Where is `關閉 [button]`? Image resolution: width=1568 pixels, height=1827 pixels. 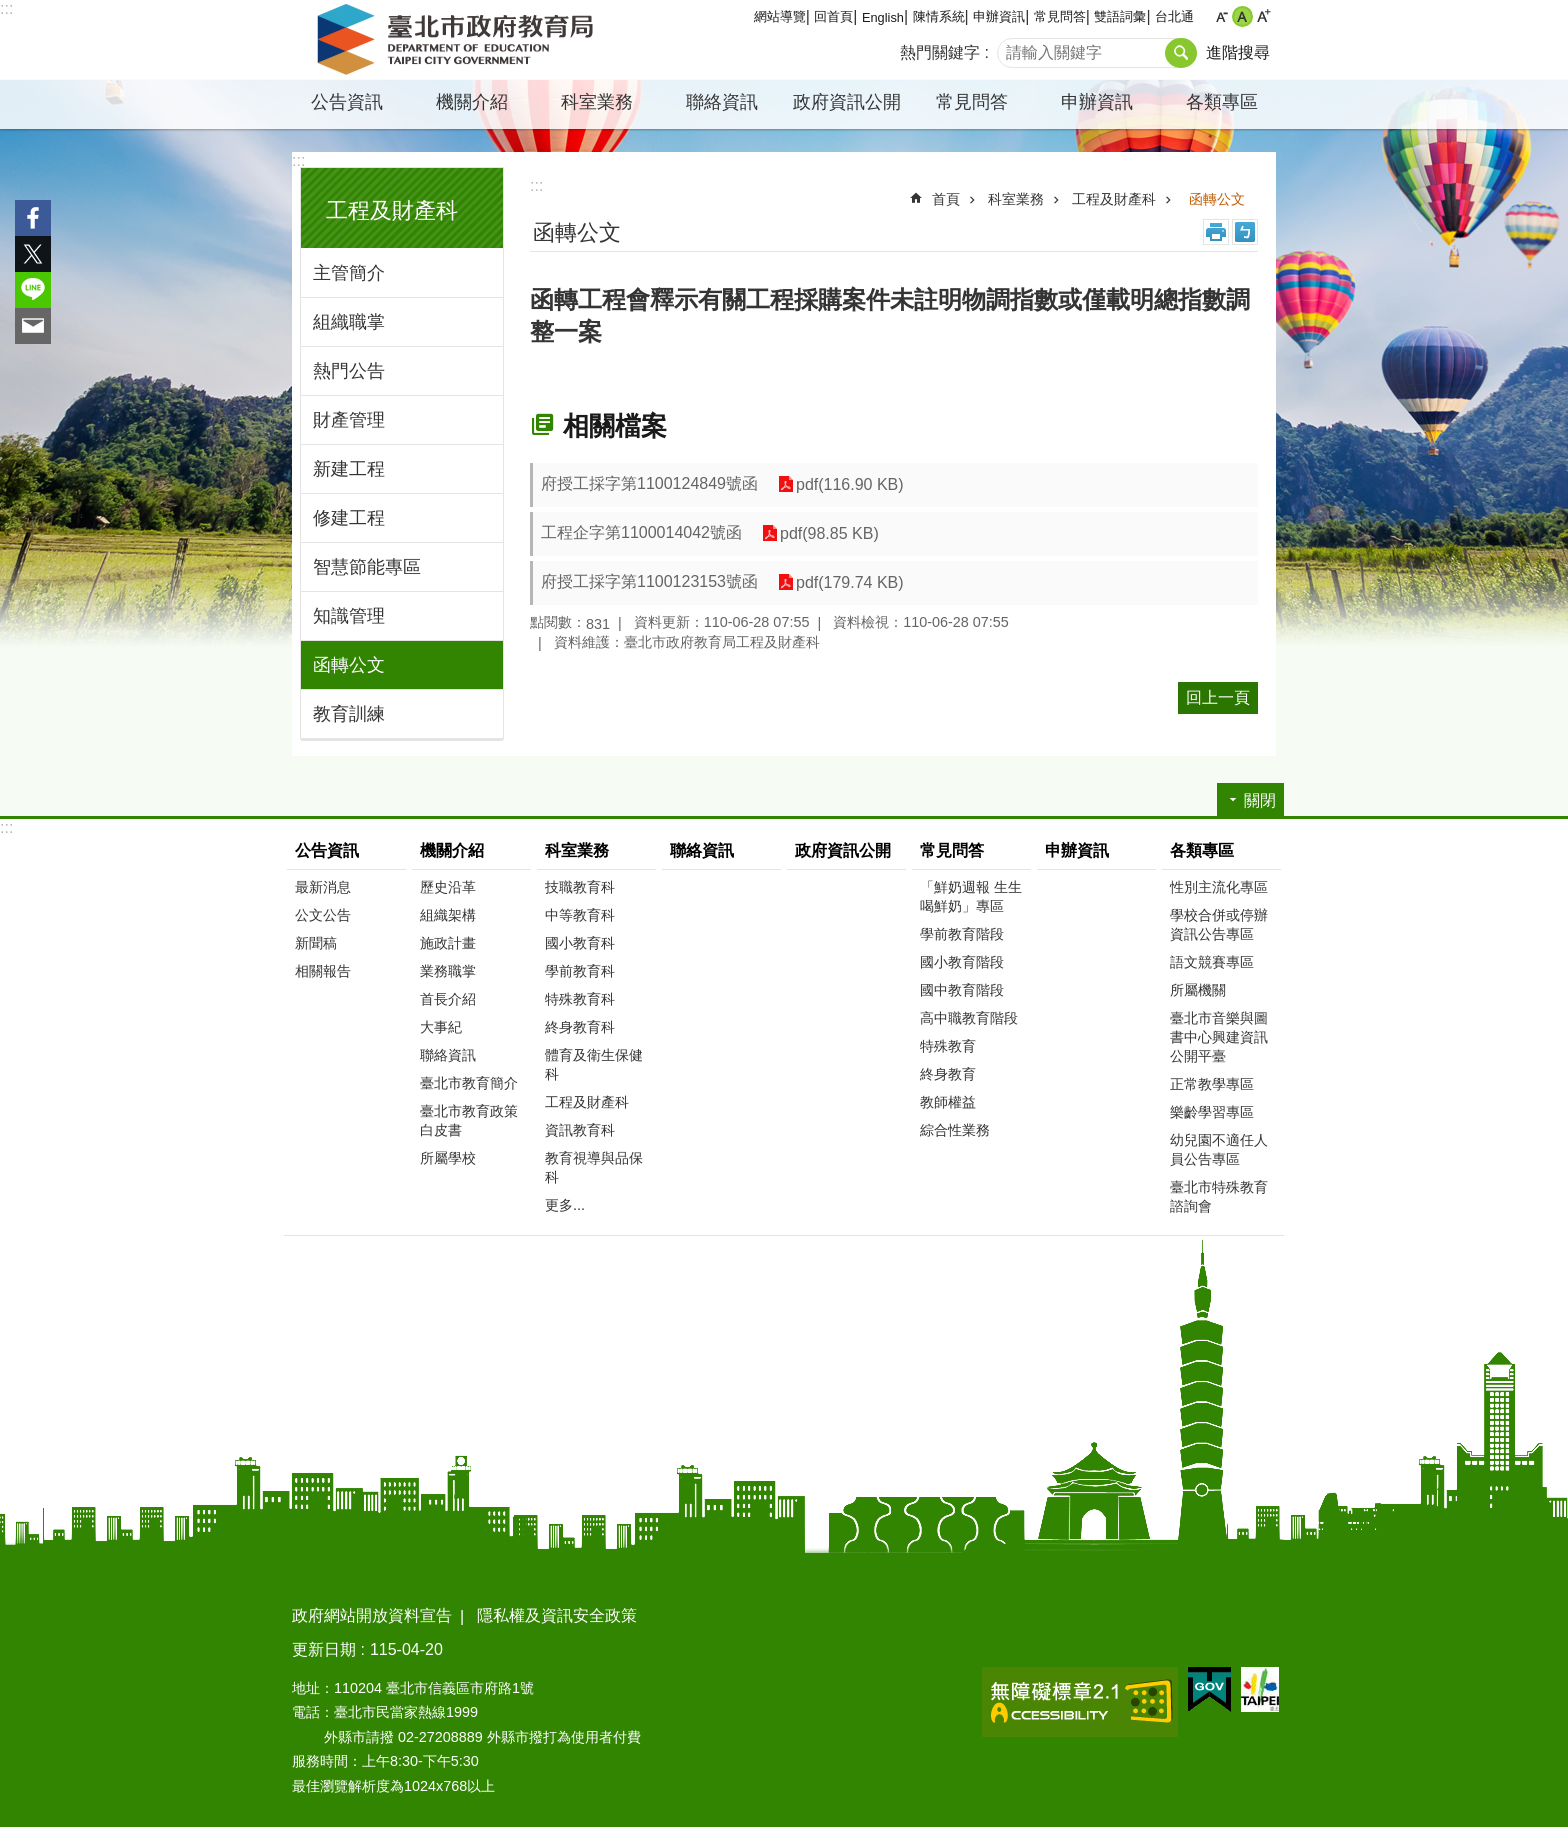
關閉 [button] is located at coordinates (1260, 800).